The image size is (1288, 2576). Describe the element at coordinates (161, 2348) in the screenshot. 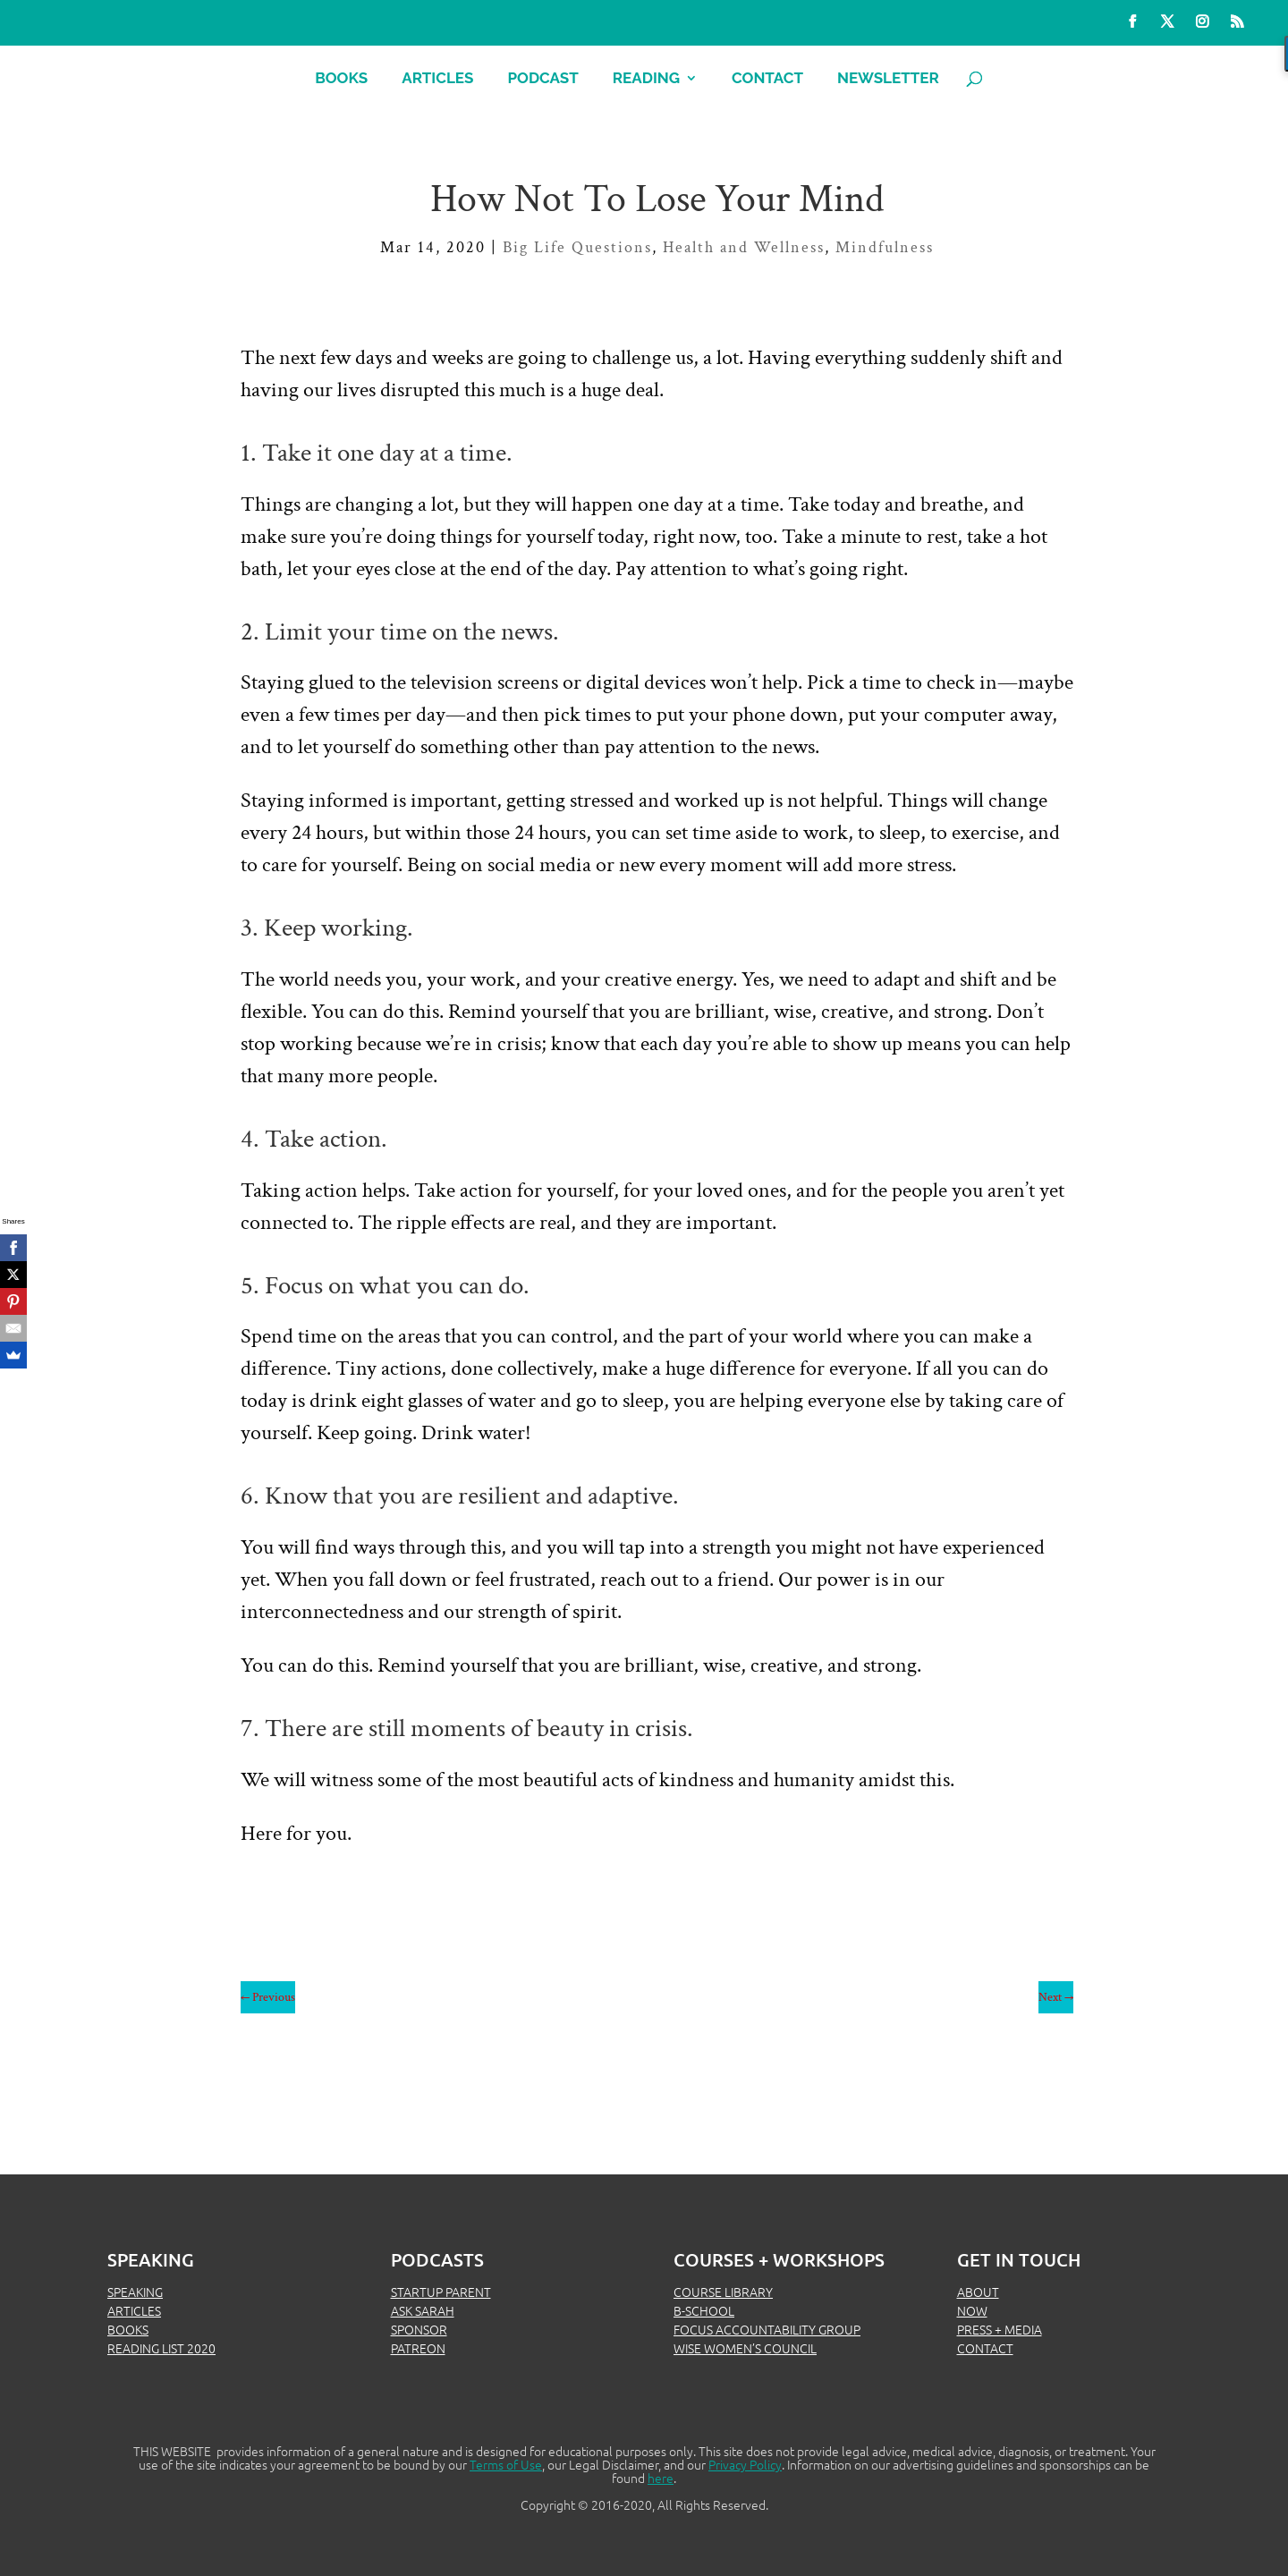

I see `READING LIST 2020` at that location.